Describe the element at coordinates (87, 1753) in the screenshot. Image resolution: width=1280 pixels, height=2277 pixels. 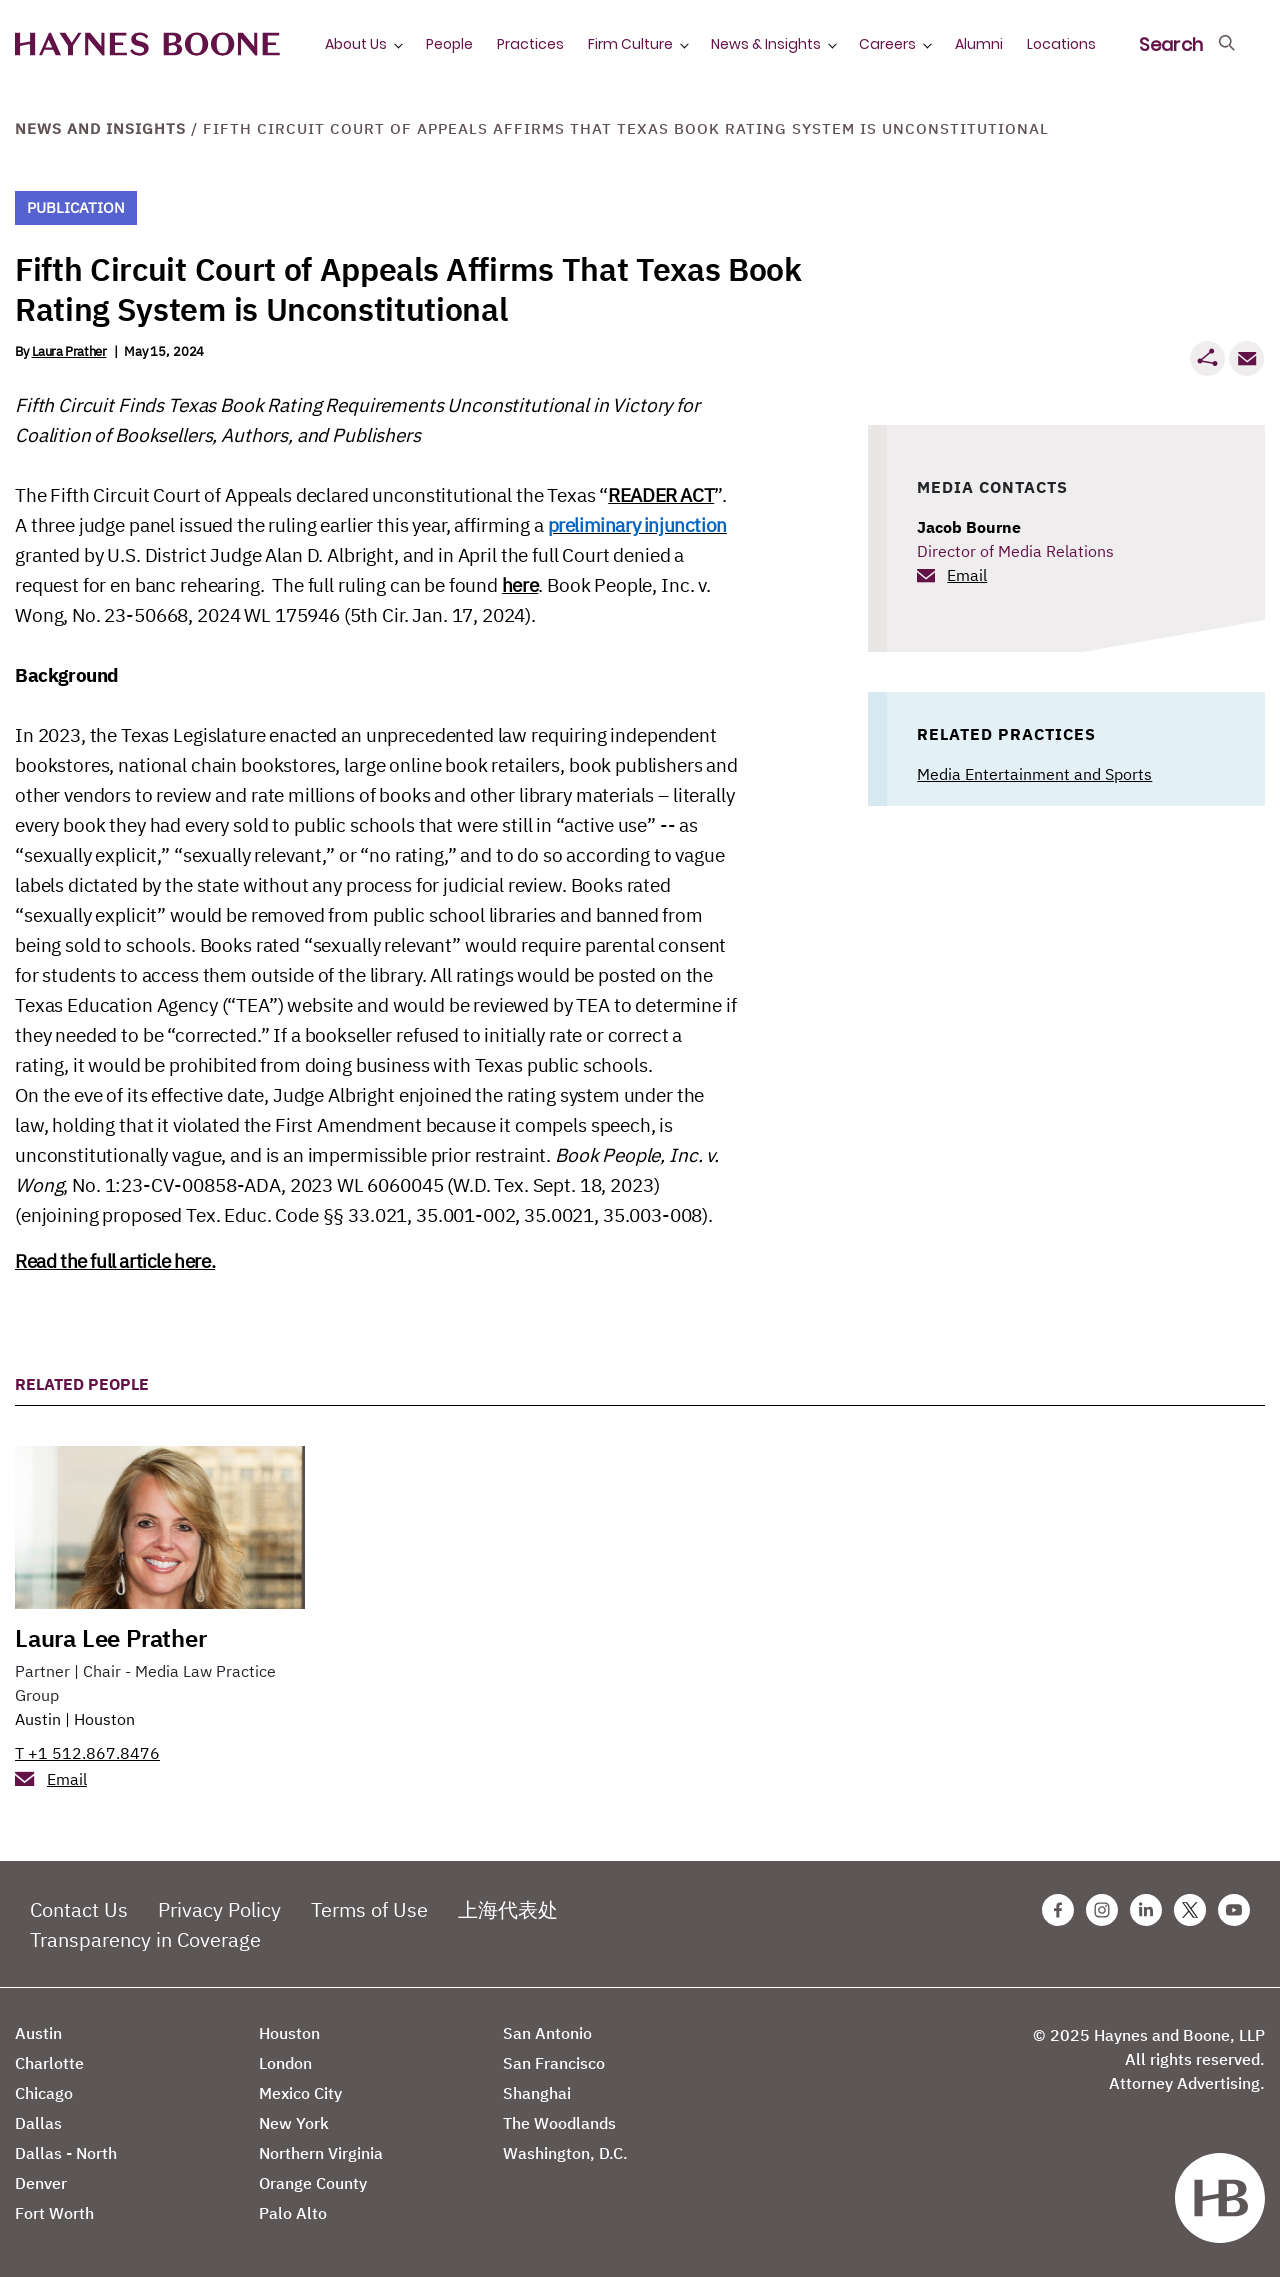
I see `T +1 512.867.8476` at that location.